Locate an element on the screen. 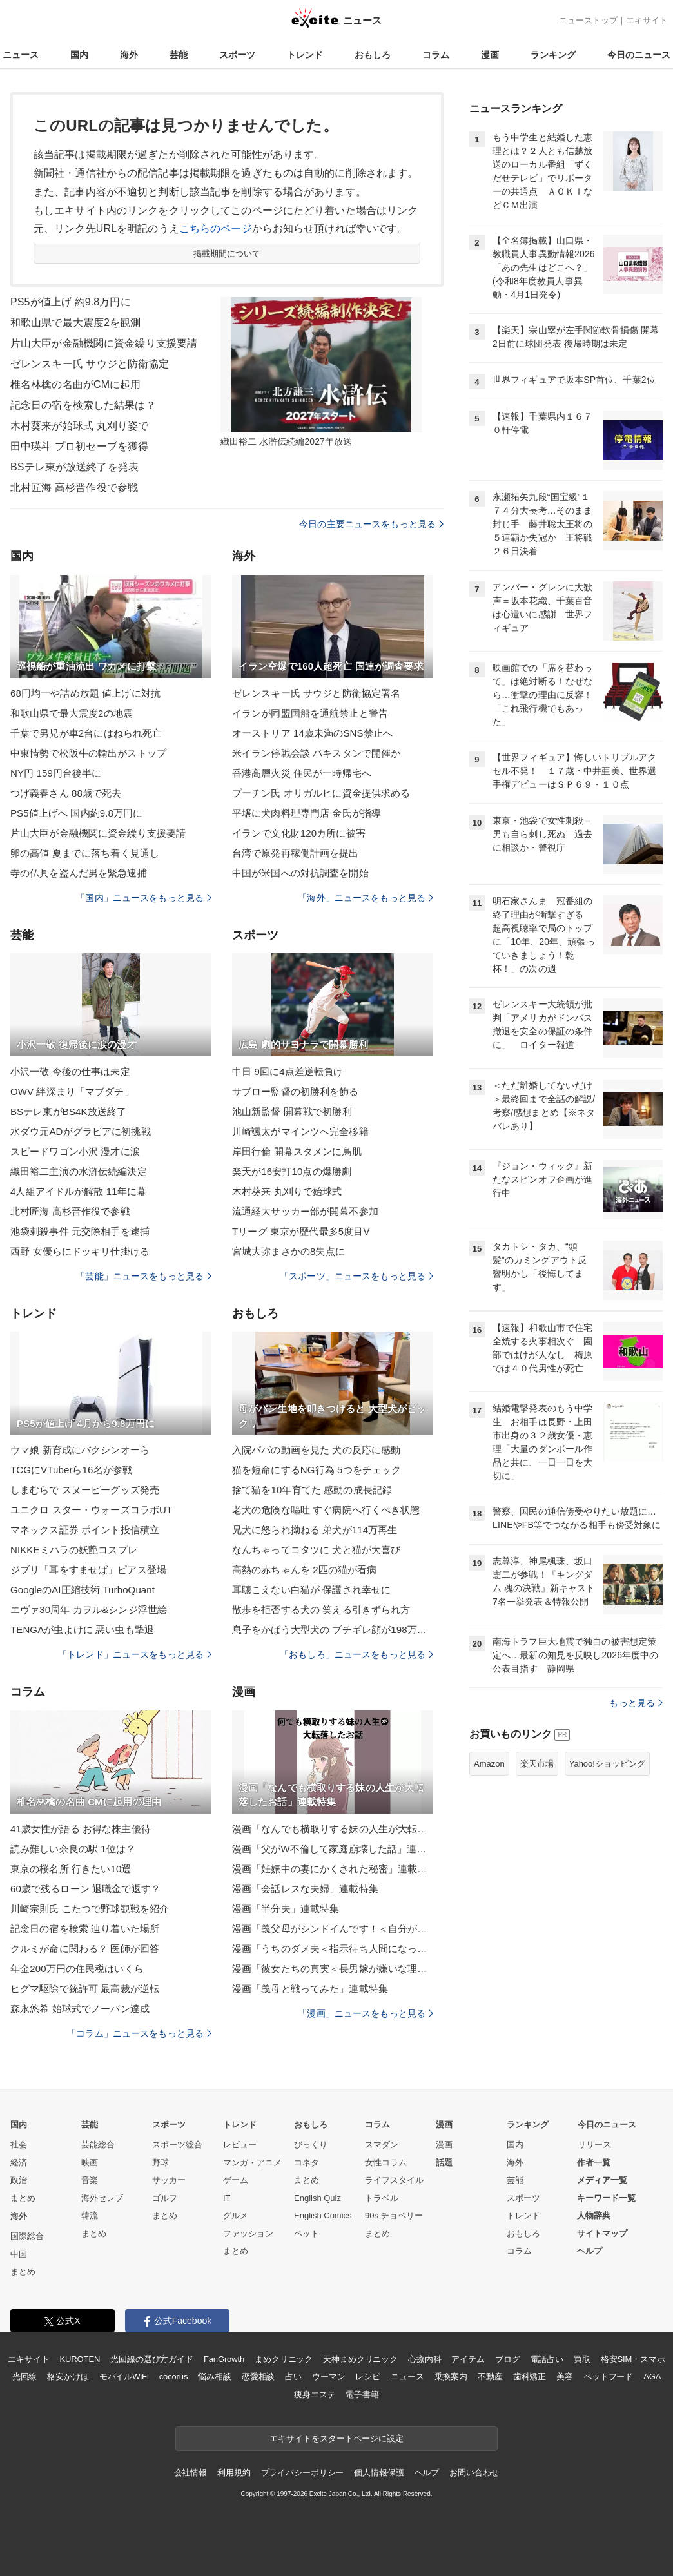  「スポーツ」ニュースをもっと見る is located at coordinates (356, 1276).